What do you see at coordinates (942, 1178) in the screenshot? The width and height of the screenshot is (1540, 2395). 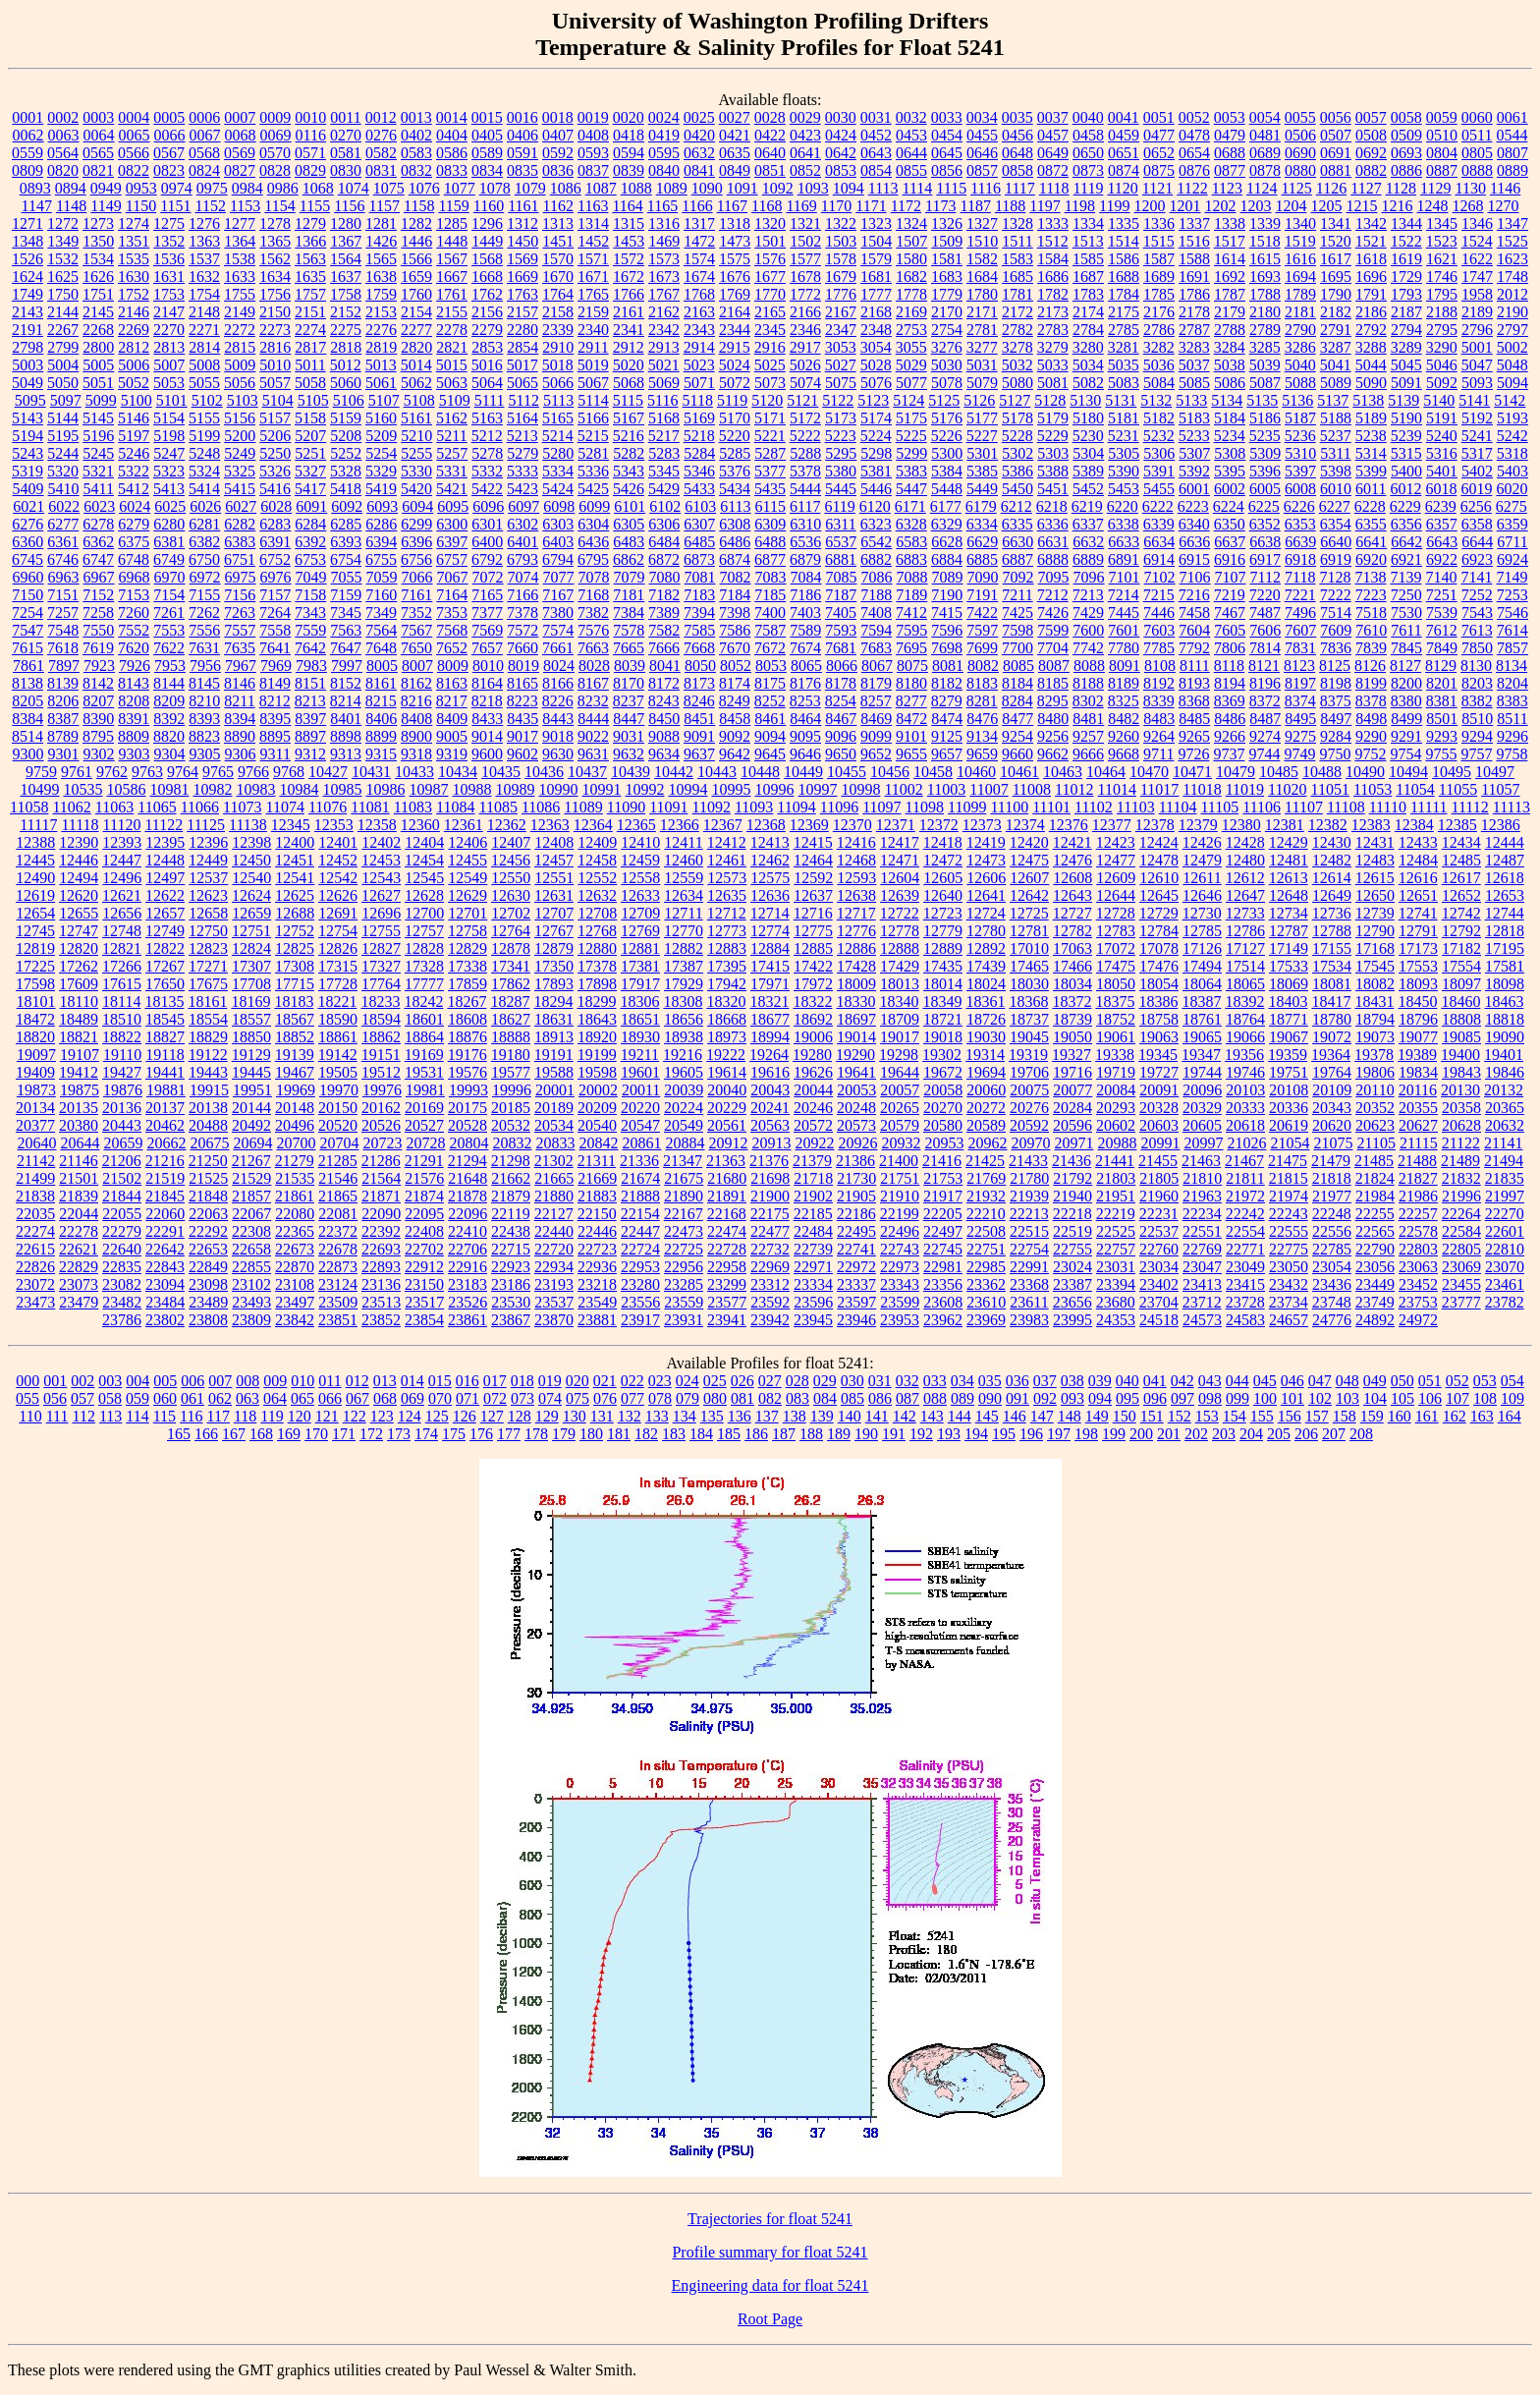 I see `21753` at bounding box center [942, 1178].